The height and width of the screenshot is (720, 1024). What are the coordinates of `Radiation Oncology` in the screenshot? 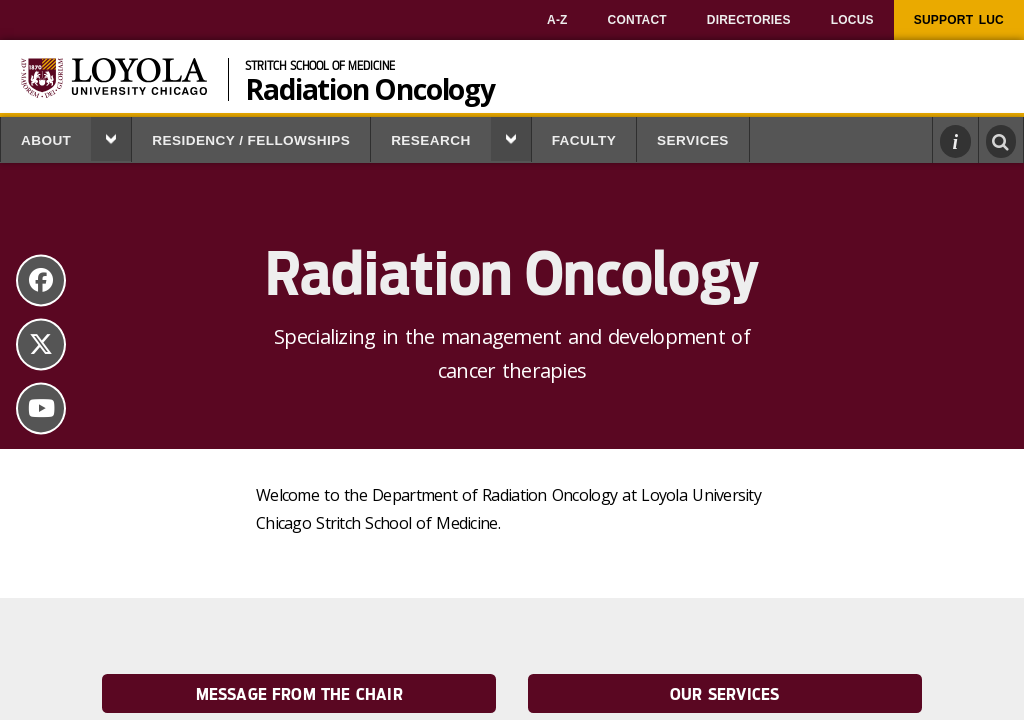 It's located at (369, 87).